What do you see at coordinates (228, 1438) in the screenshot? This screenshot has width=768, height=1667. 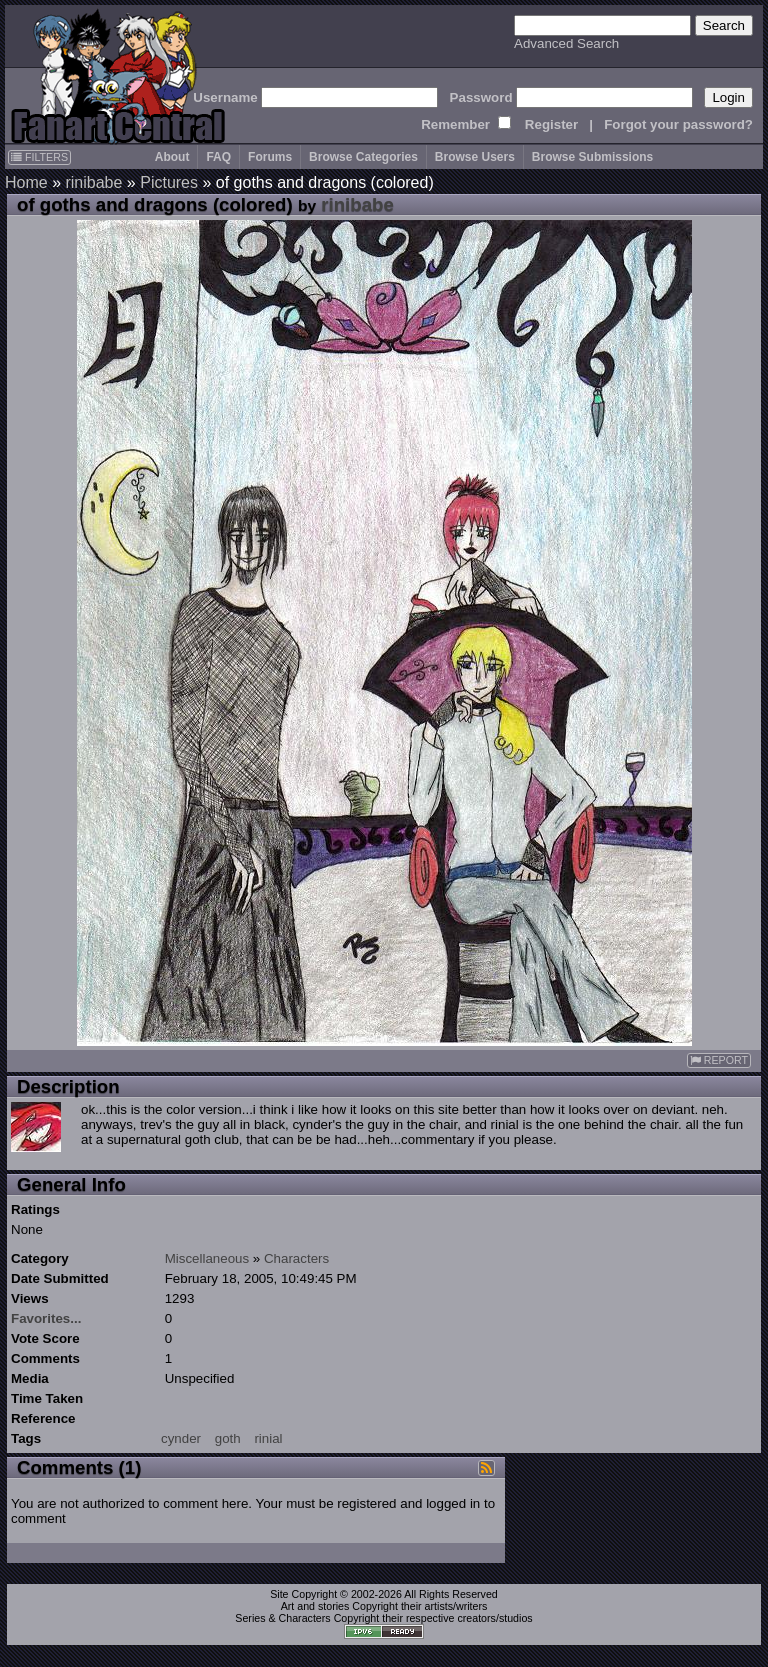 I see `goth` at bounding box center [228, 1438].